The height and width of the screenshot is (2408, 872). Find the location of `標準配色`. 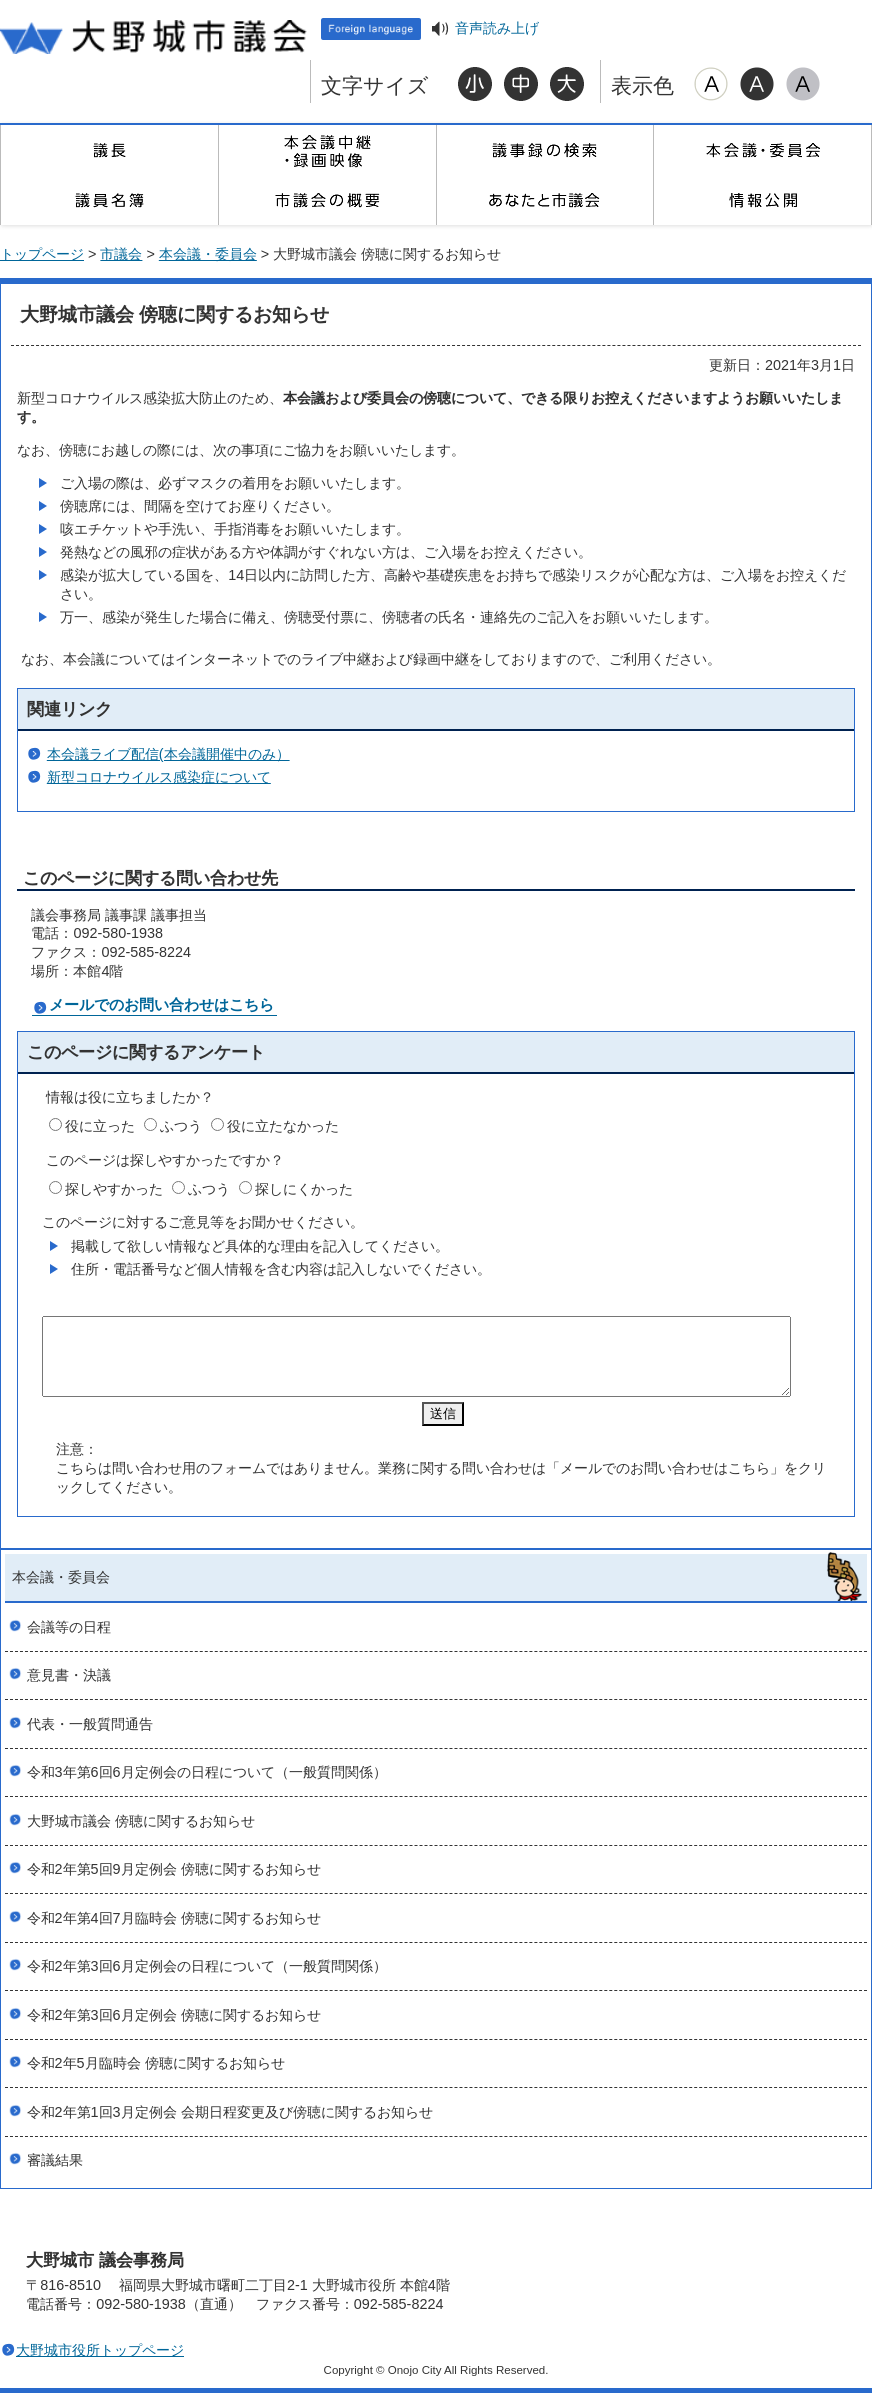

標準配色 is located at coordinates (711, 84).